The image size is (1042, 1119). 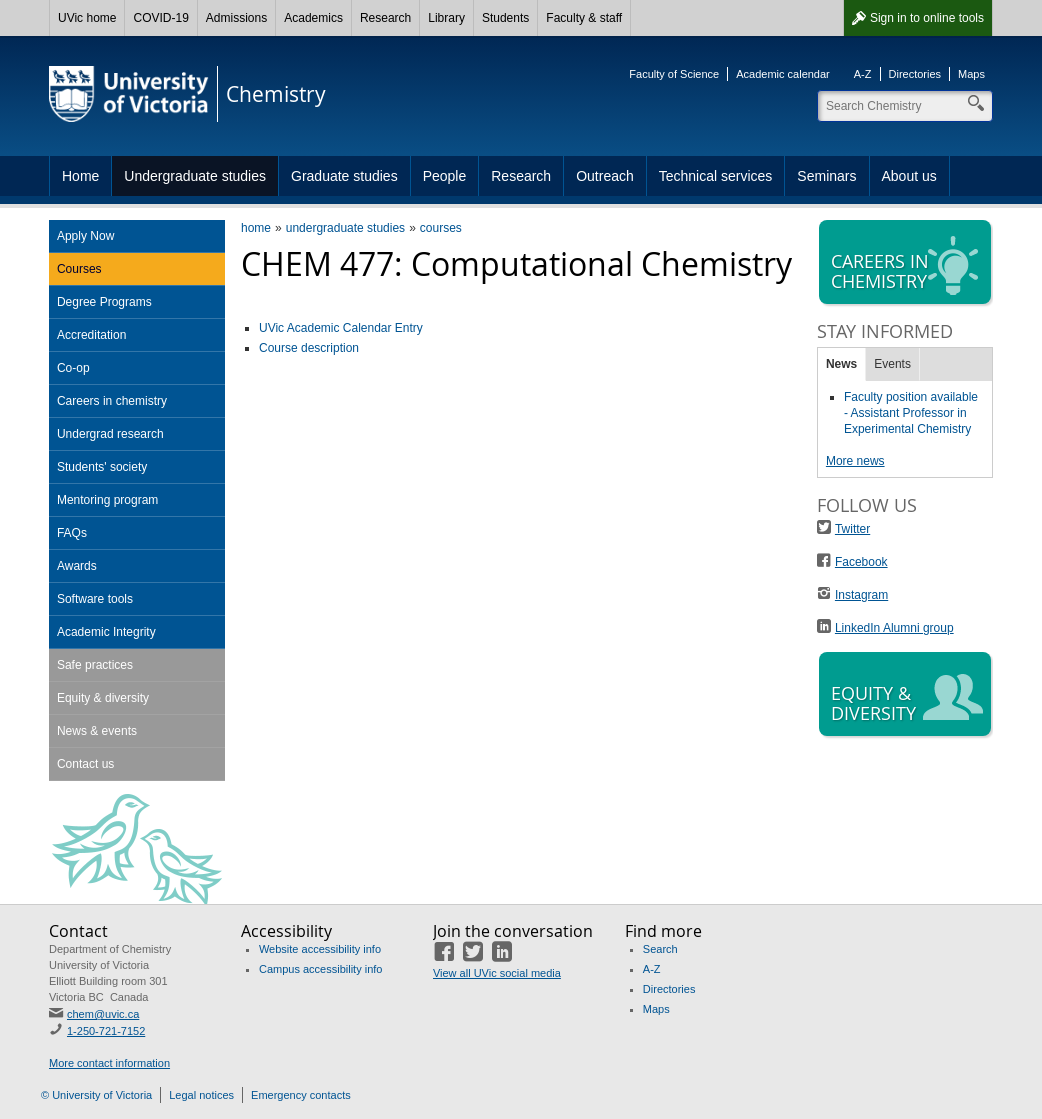 What do you see at coordinates (674, 74) in the screenshot?
I see `Faculty of Science` at bounding box center [674, 74].